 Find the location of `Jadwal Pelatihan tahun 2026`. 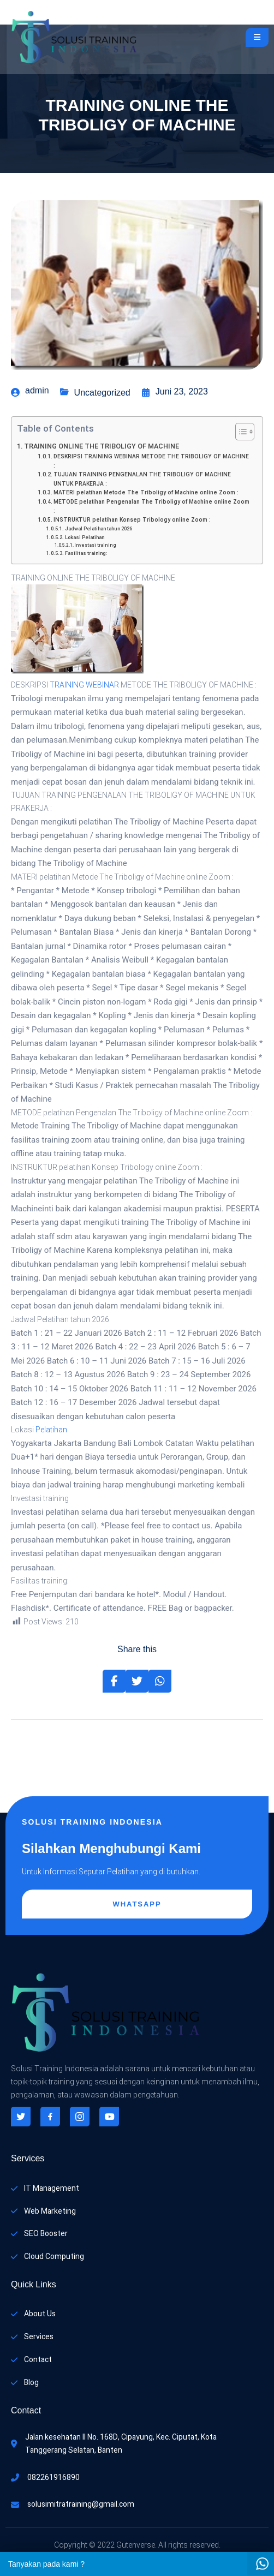

Jadwal Pelatihan tahun 2026 is located at coordinates (98, 529).